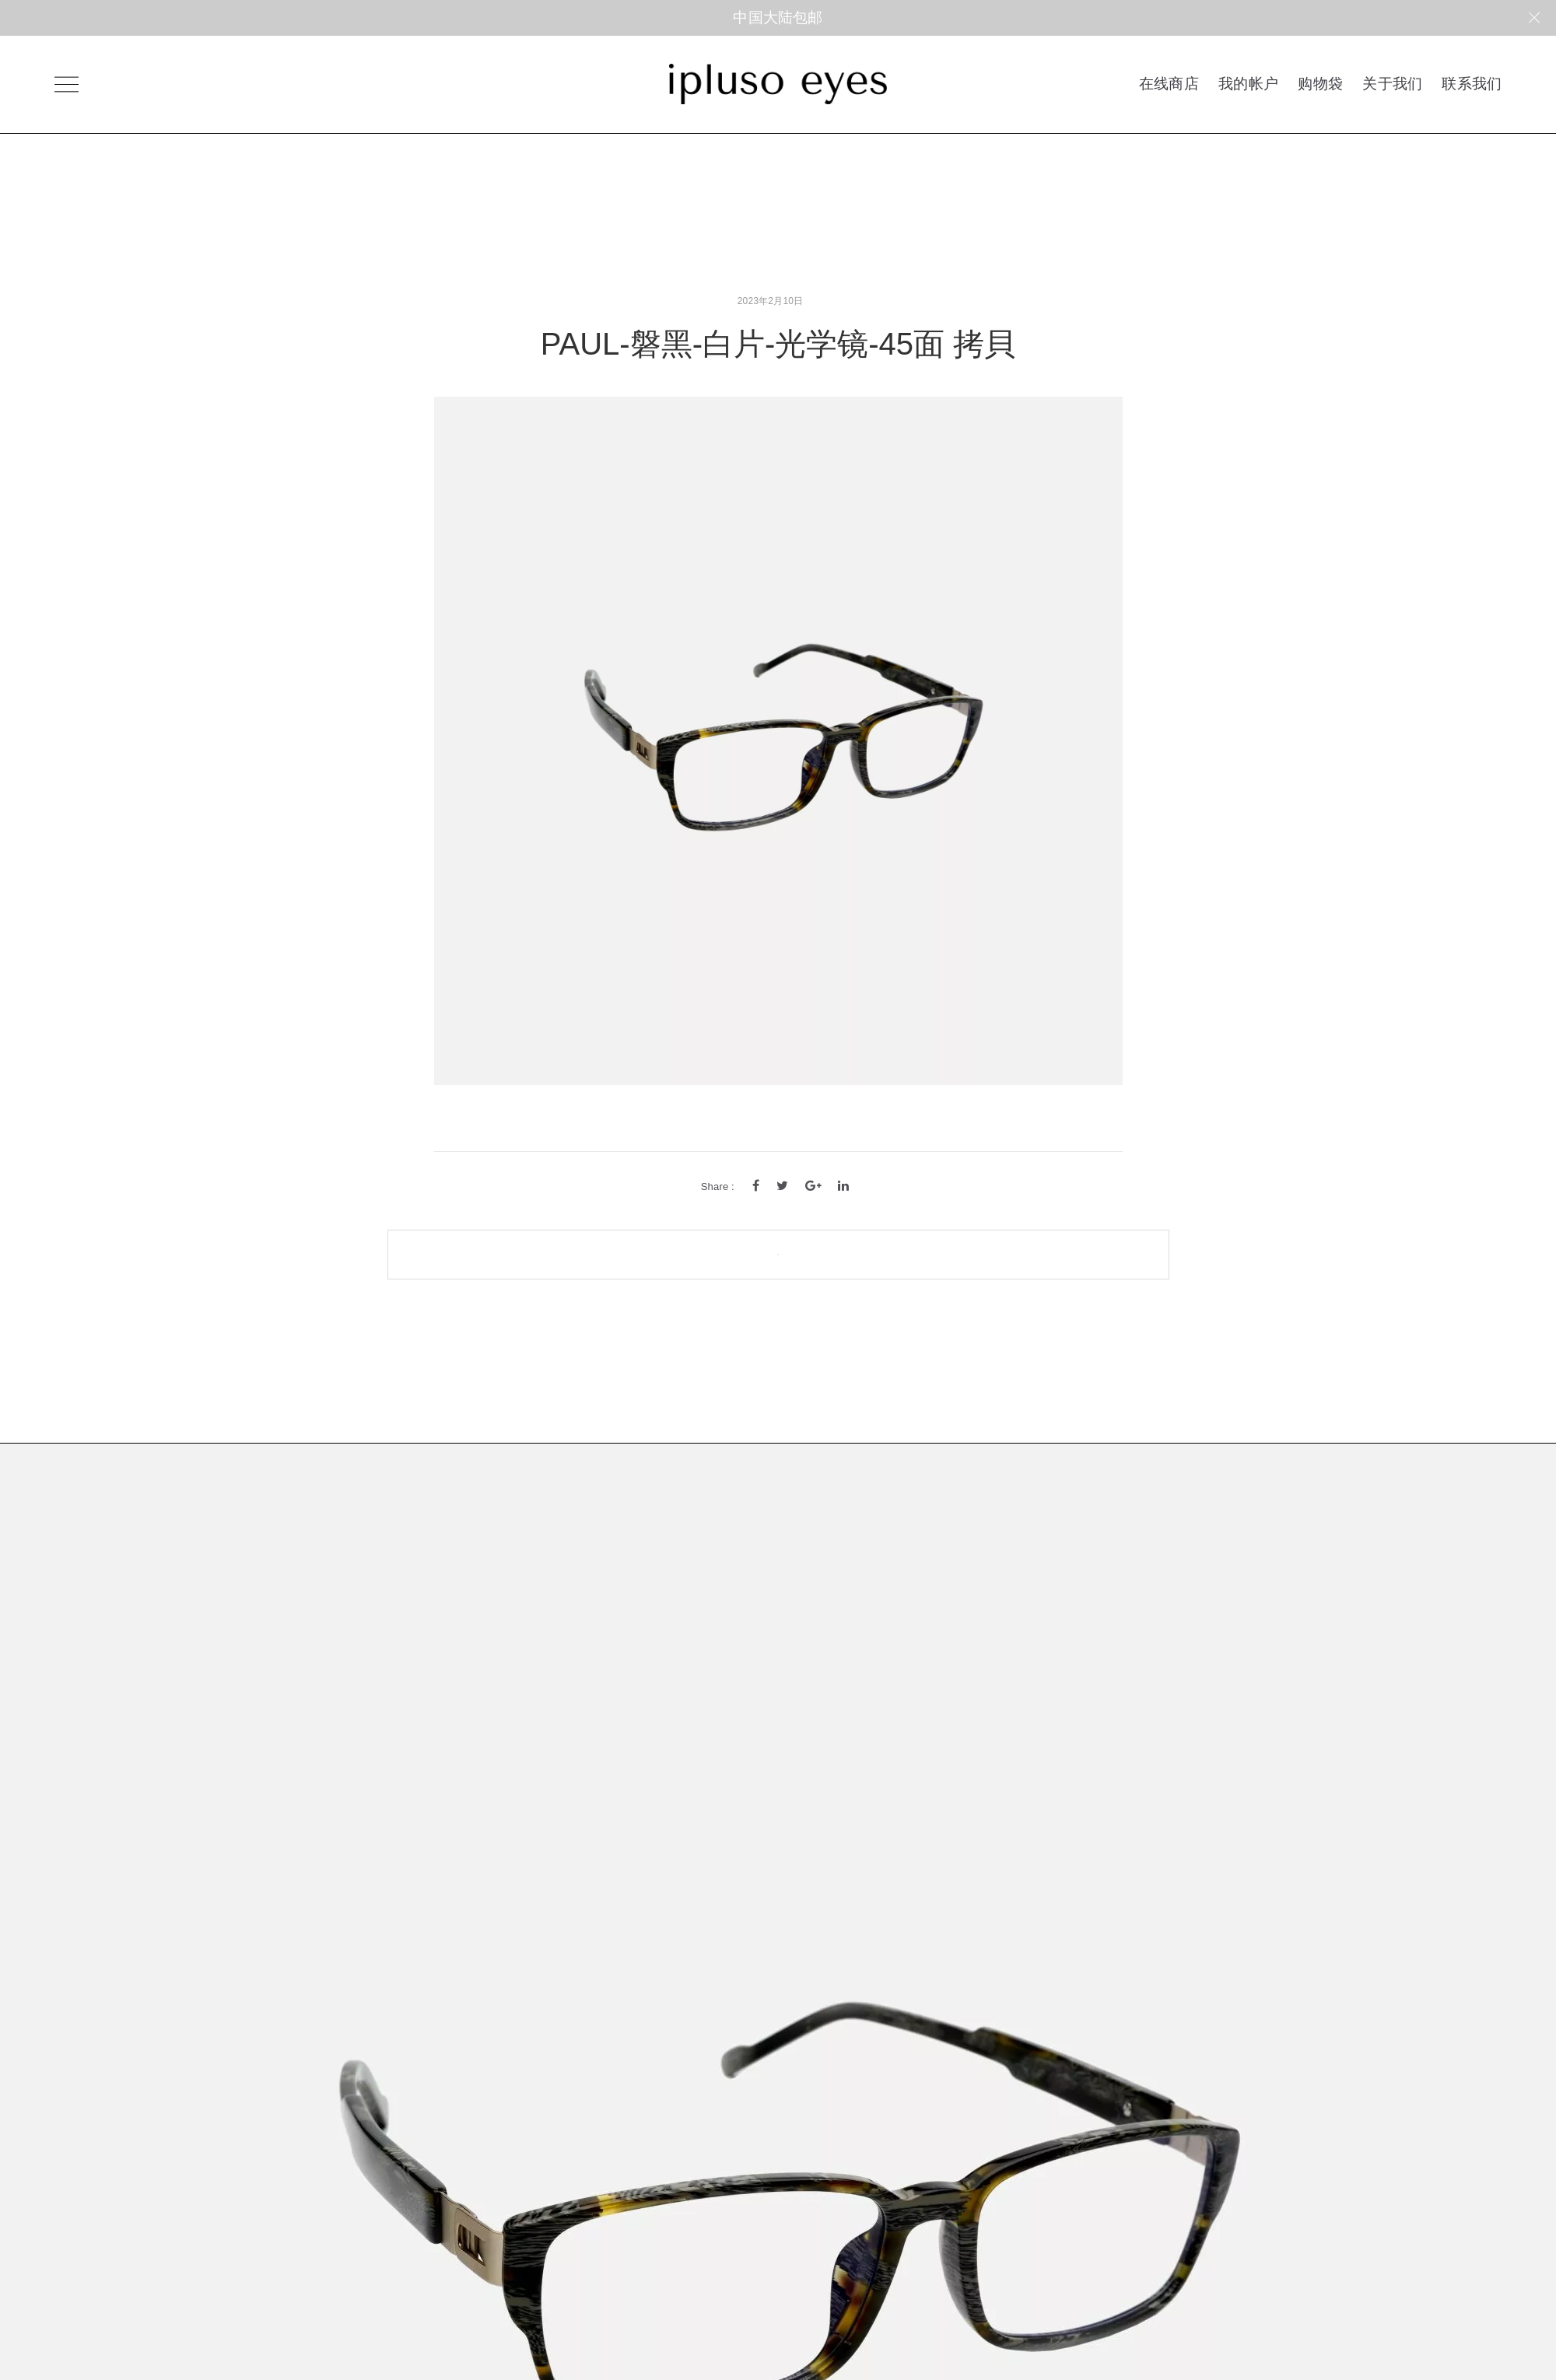 The image size is (1556, 2380). What do you see at coordinates (1320, 83) in the screenshot?
I see `购物袋` at bounding box center [1320, 83].